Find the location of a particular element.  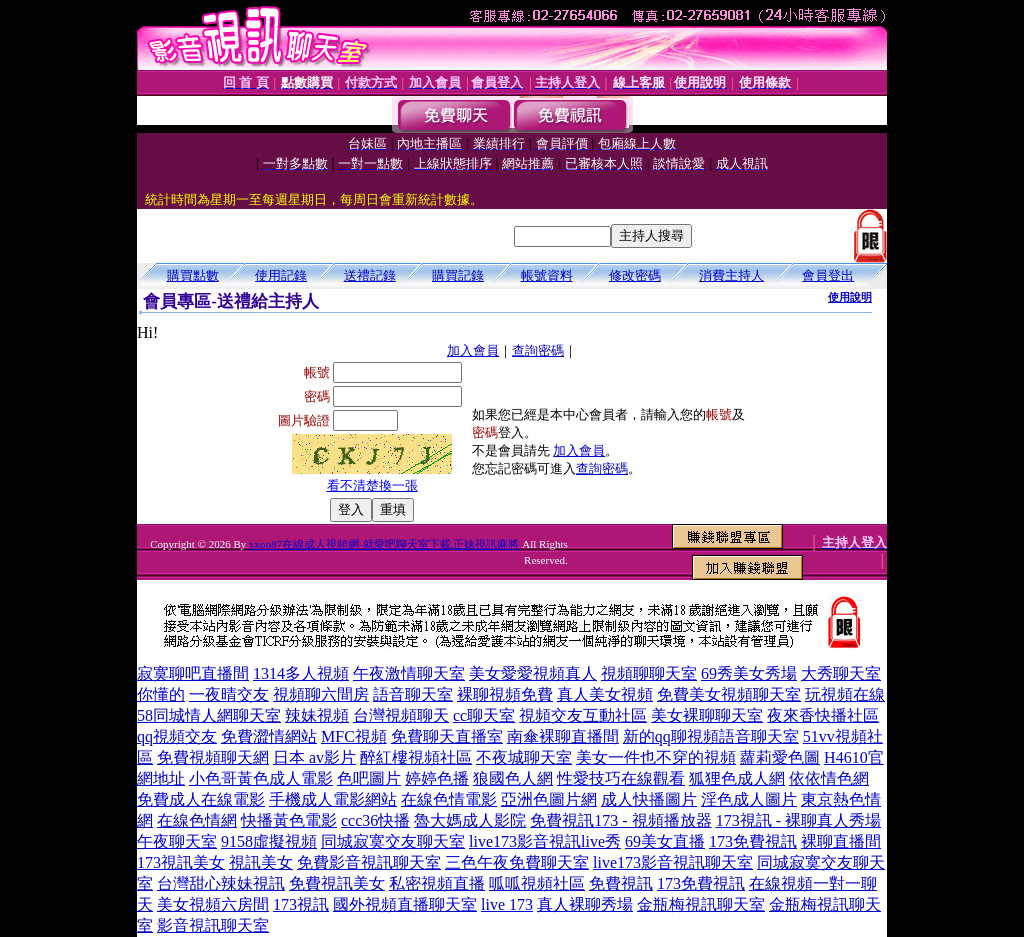

免費視訊 is located at coordinates (621, 883).